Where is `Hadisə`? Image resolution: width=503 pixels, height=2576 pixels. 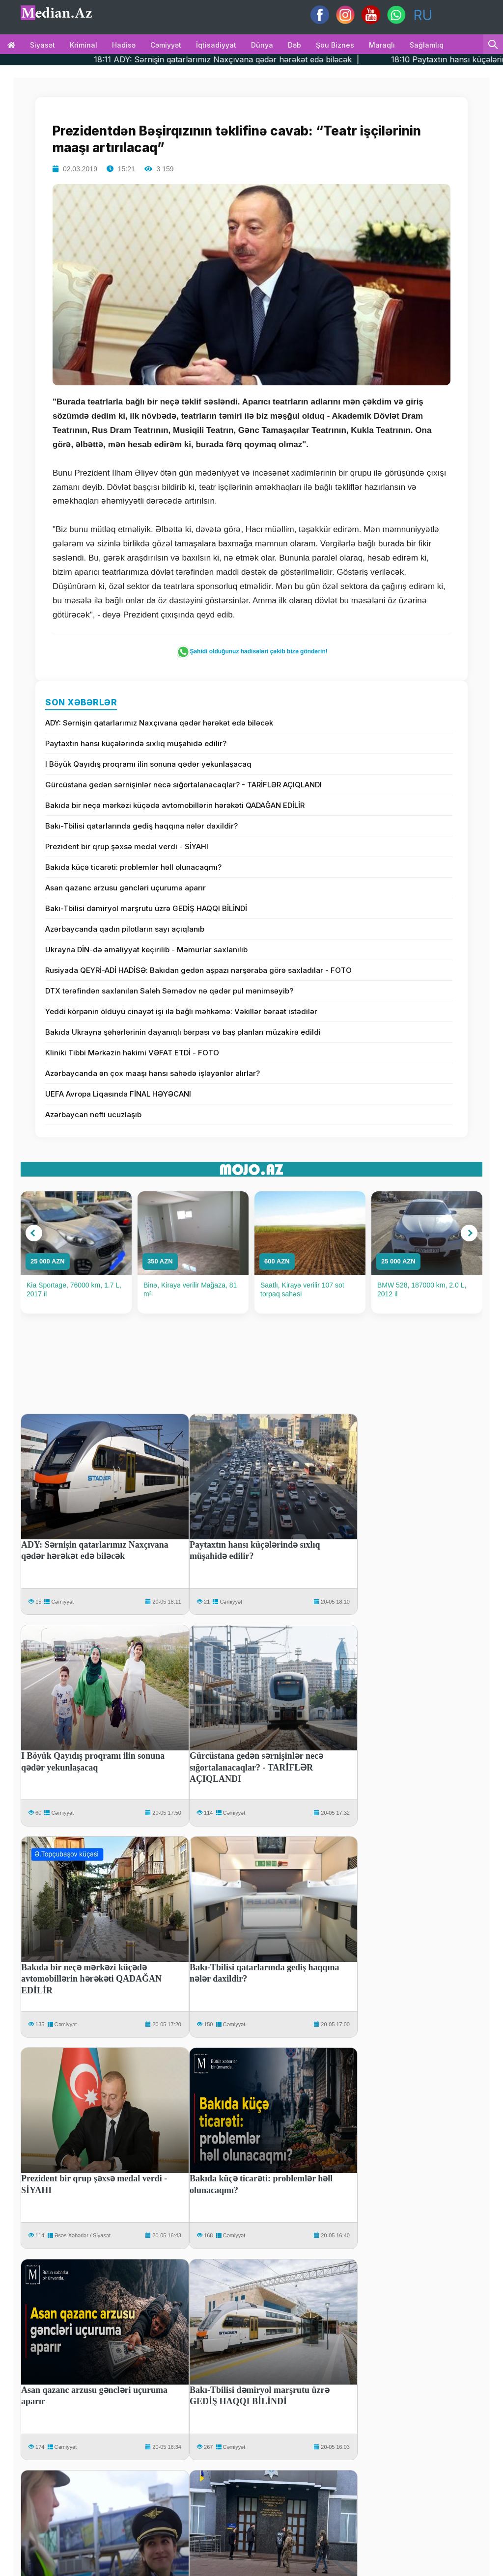
Hadisə is located at coordinates (124, 45).